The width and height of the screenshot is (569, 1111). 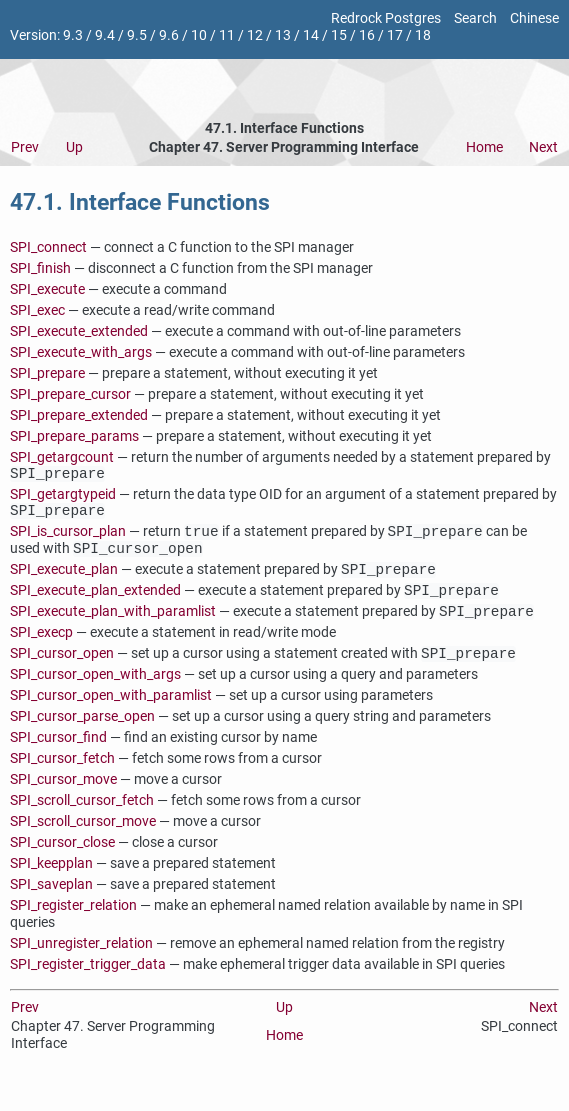 What do you see at coordinates (169, 35) in the screenshot?
I see `9.6` at bounding box center [169, 35].